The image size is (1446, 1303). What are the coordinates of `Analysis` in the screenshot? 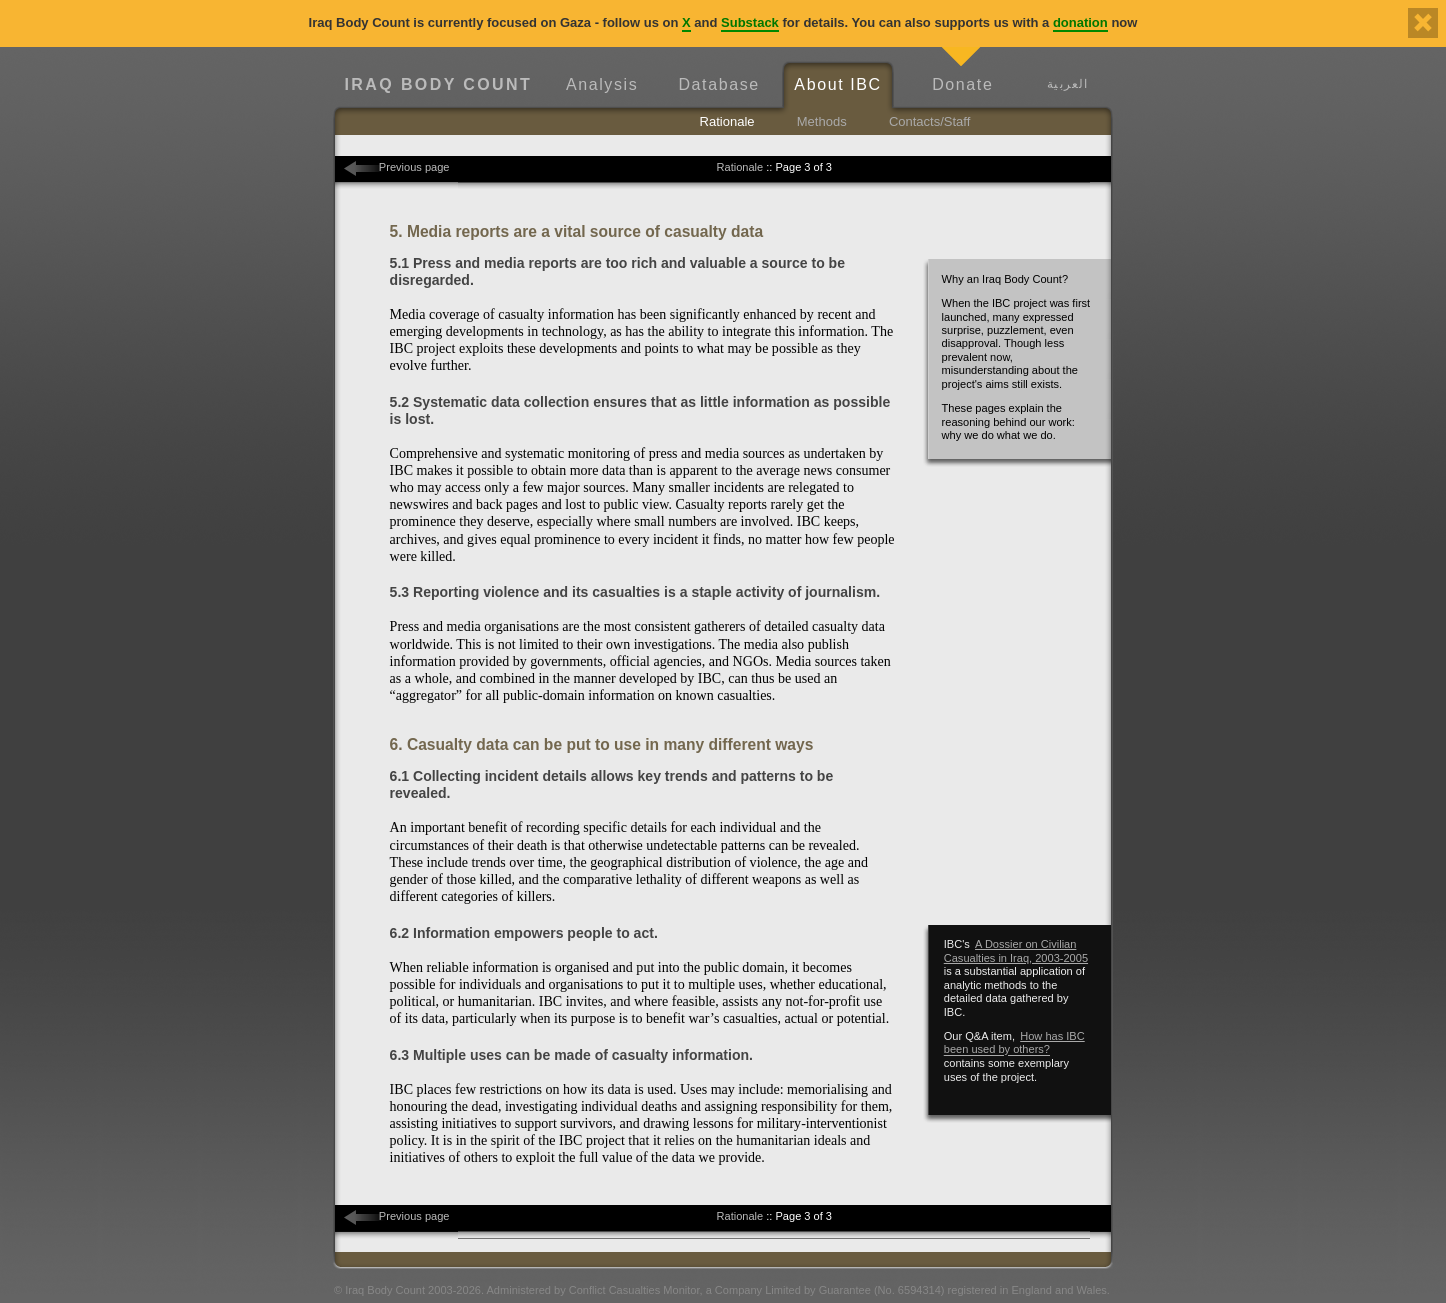 It's located at (602, 84).